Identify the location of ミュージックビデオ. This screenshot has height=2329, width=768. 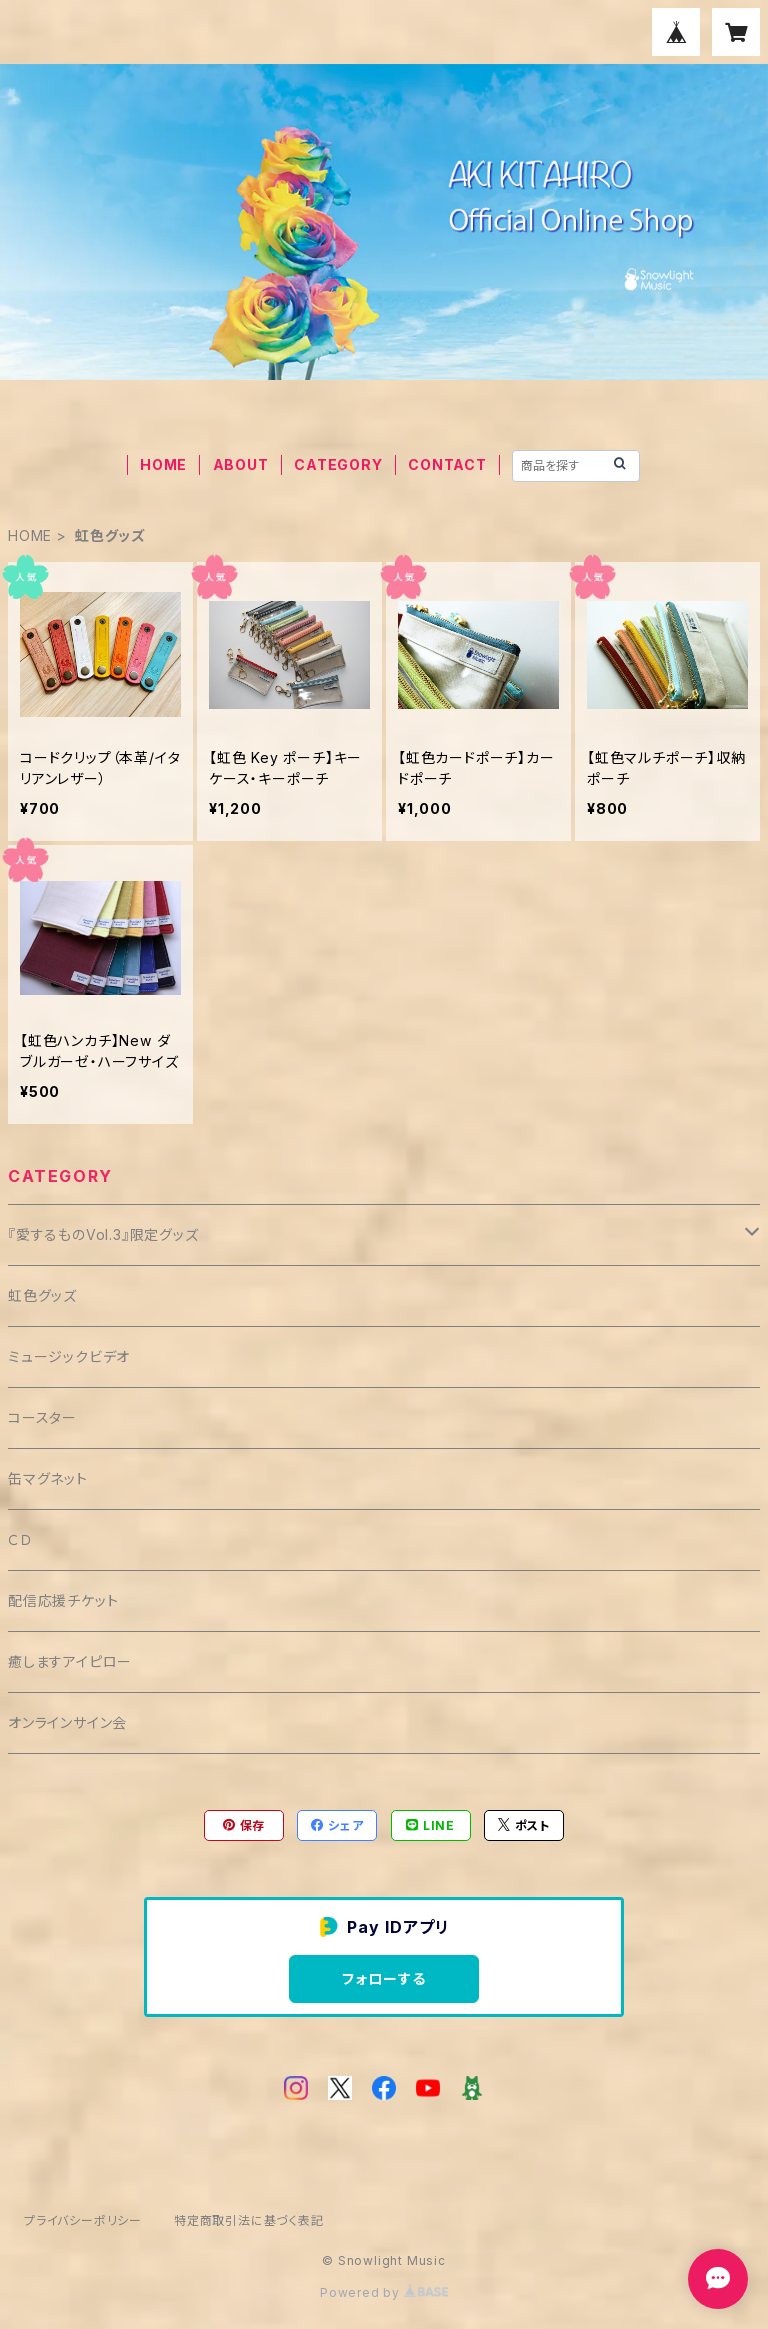
(69, 1356).